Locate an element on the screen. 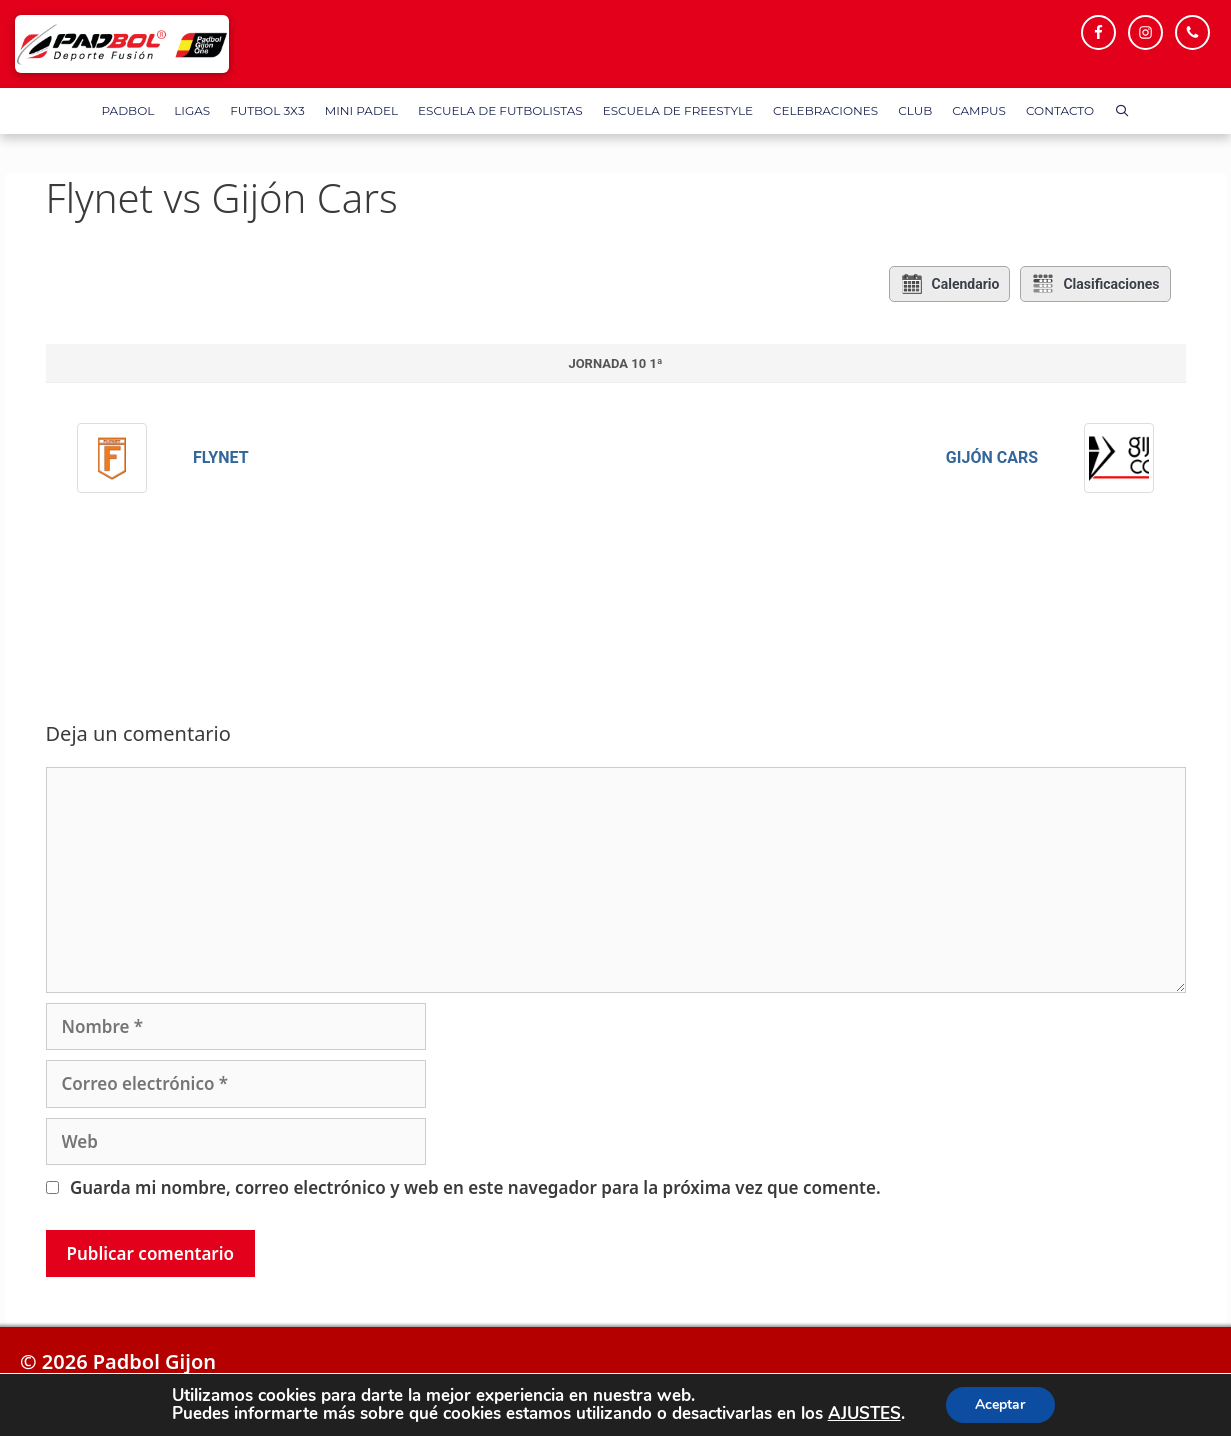  Clasificaciones is located at coordinates (1095, 284).